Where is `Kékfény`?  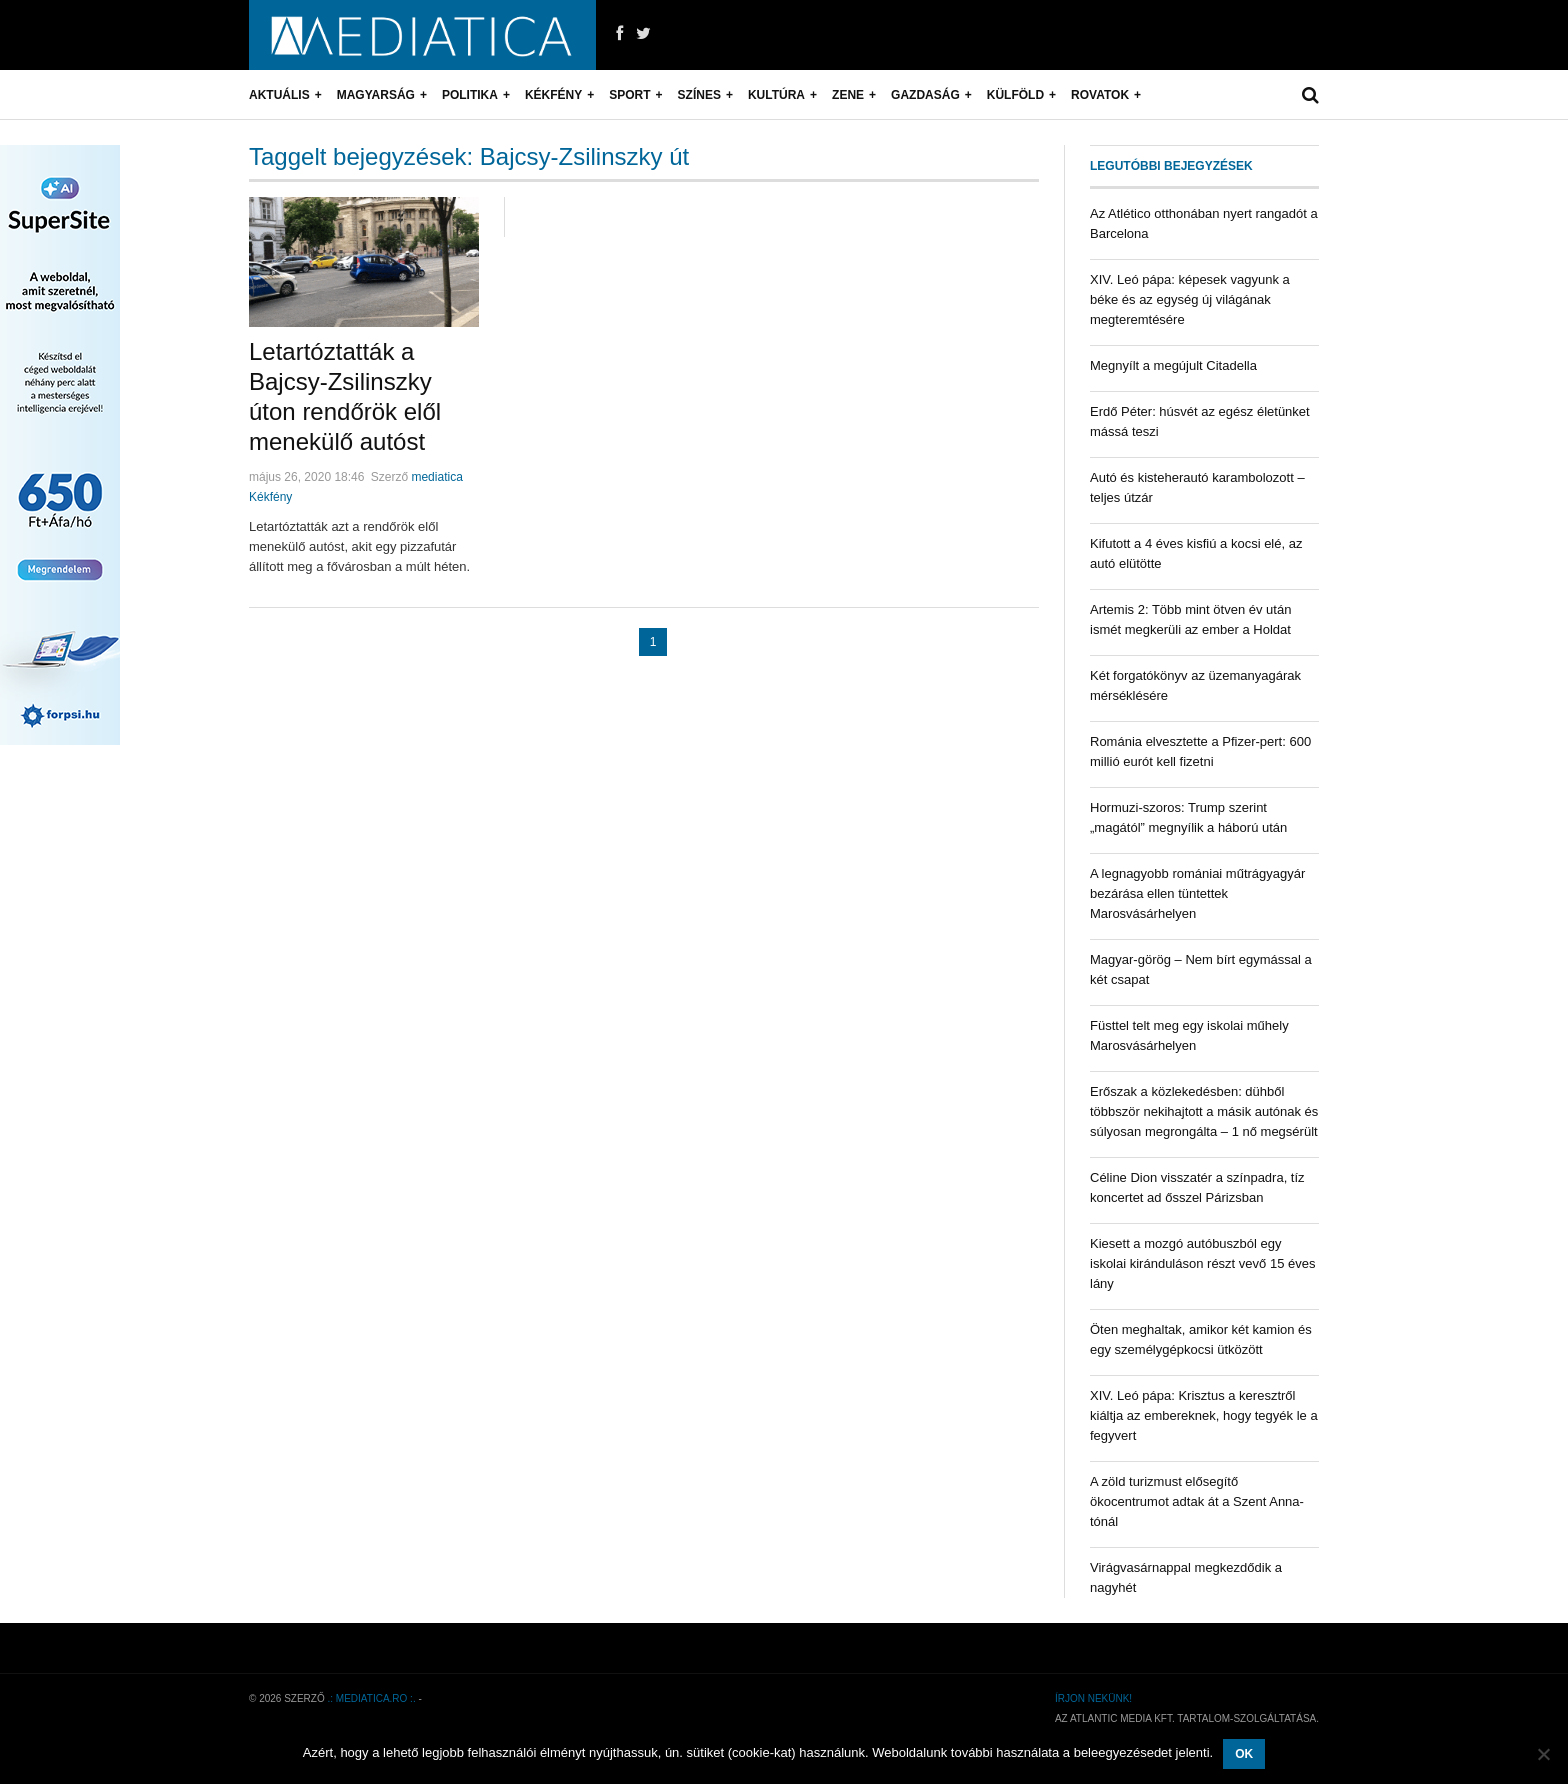 Kékfény is located at coordinates (553, 95).